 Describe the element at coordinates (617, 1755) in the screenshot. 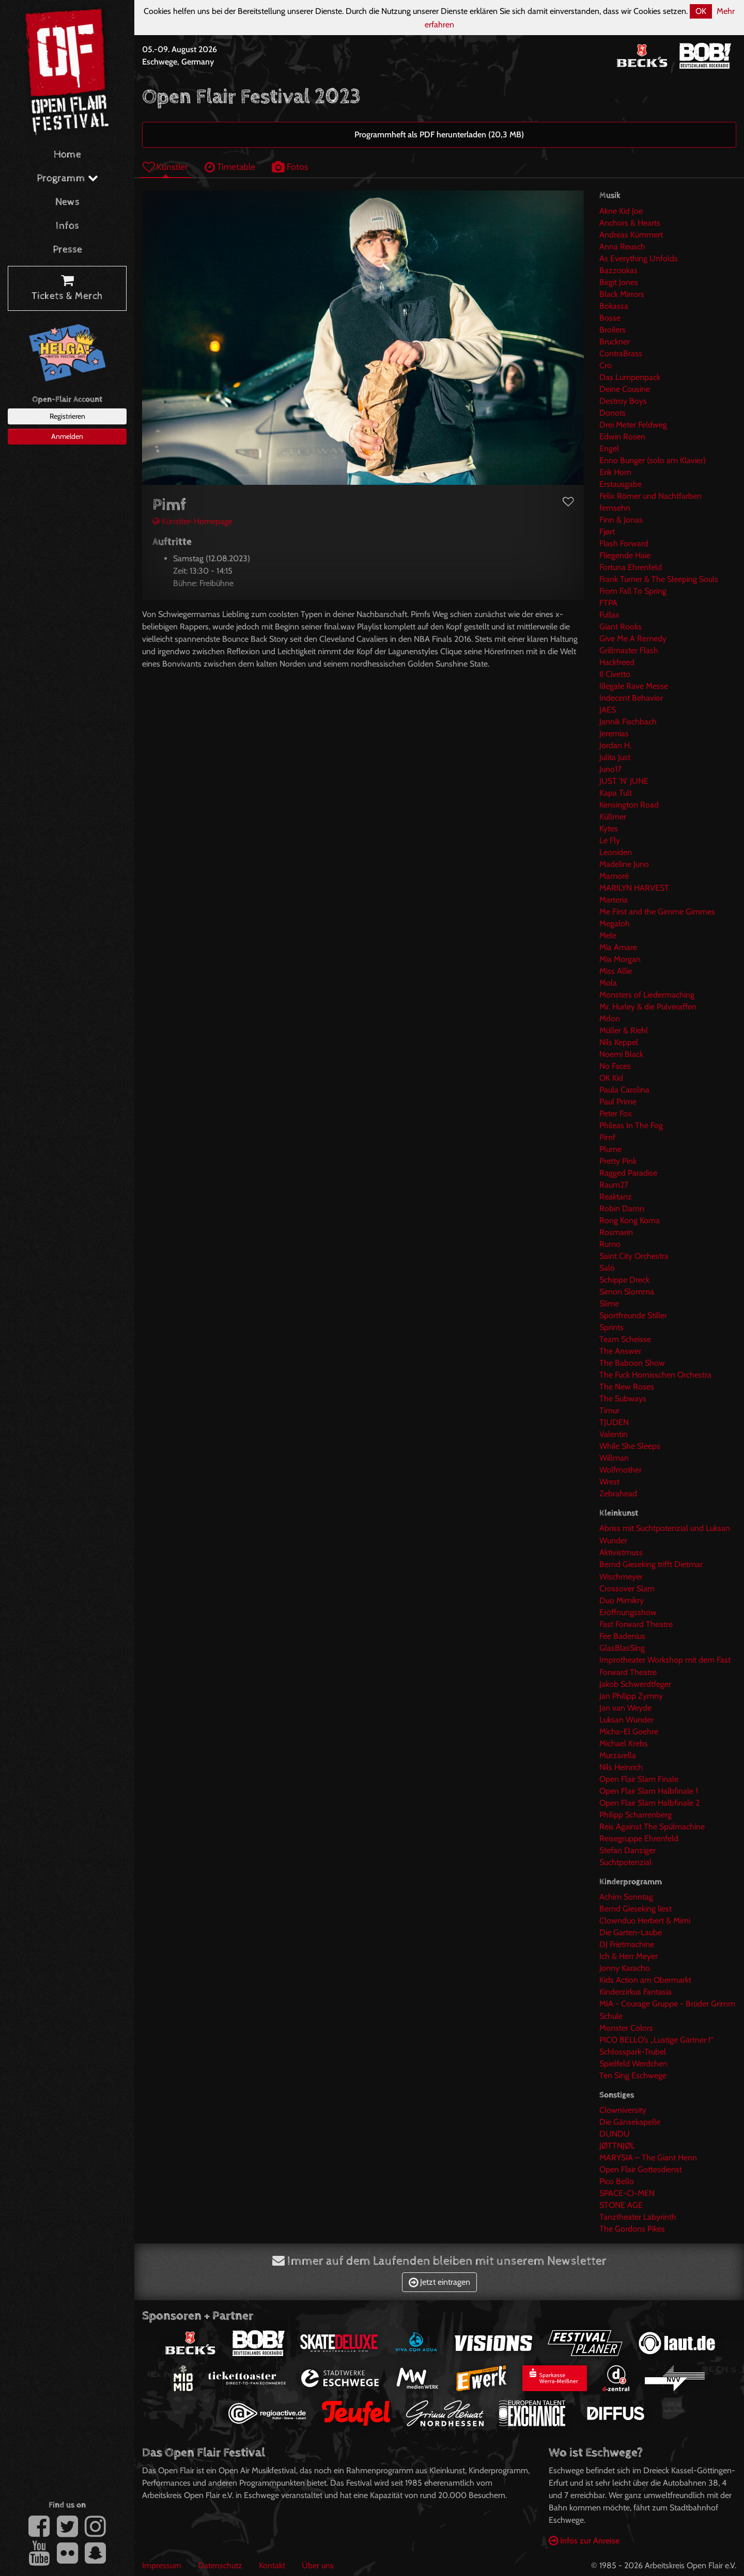

I see `Murzarella` at that location.